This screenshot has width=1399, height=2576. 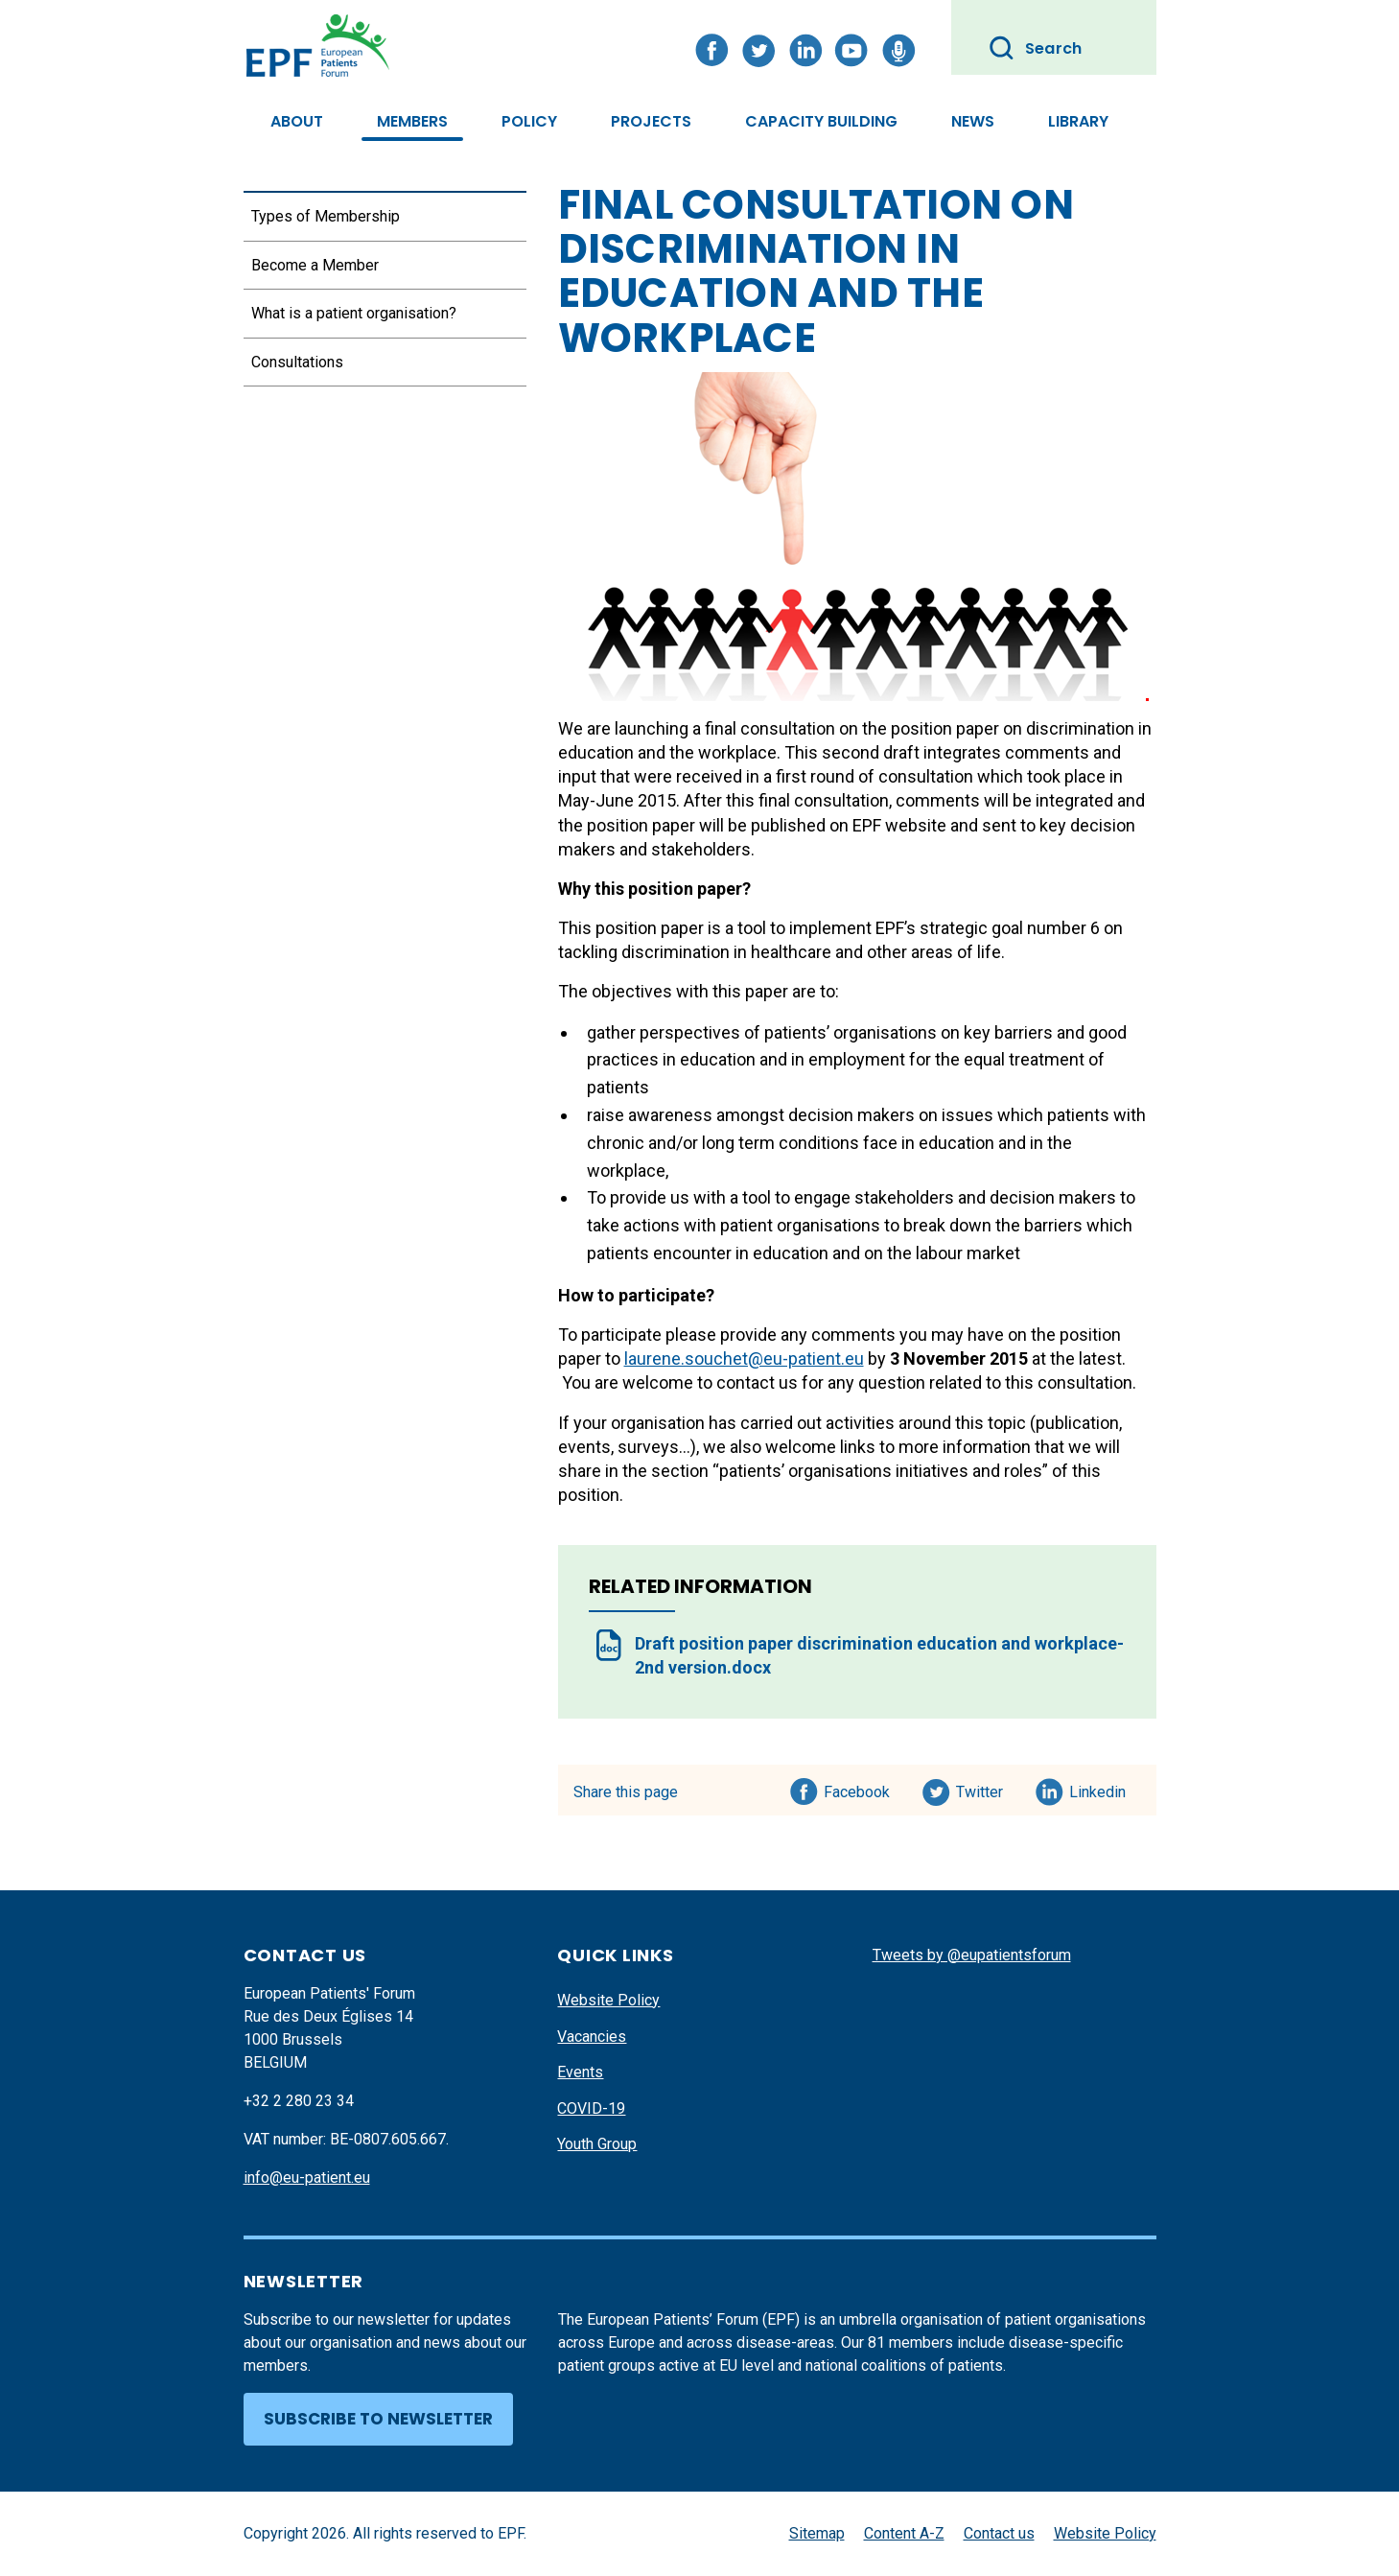 I want to click on Subscribe to newsletter, so click(x=378, y=2418).